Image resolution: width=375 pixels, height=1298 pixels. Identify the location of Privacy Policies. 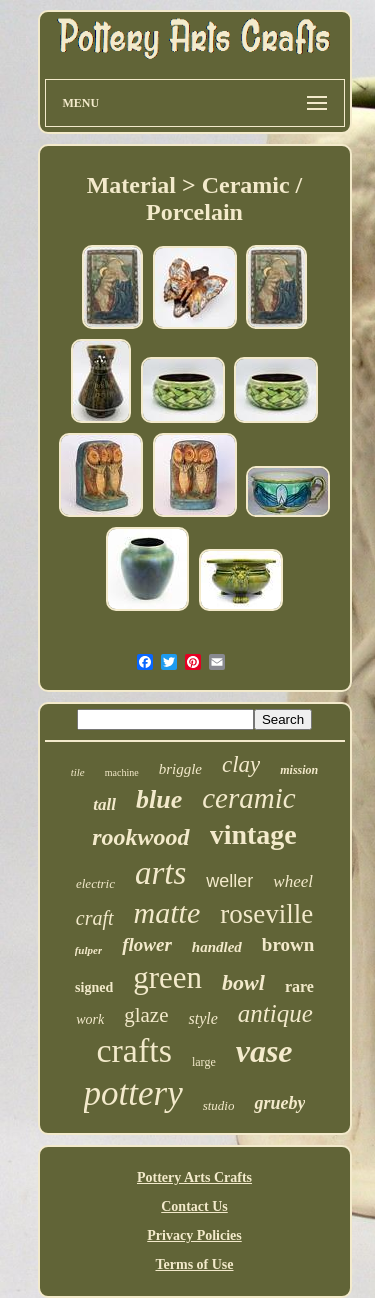
(194, 1235).